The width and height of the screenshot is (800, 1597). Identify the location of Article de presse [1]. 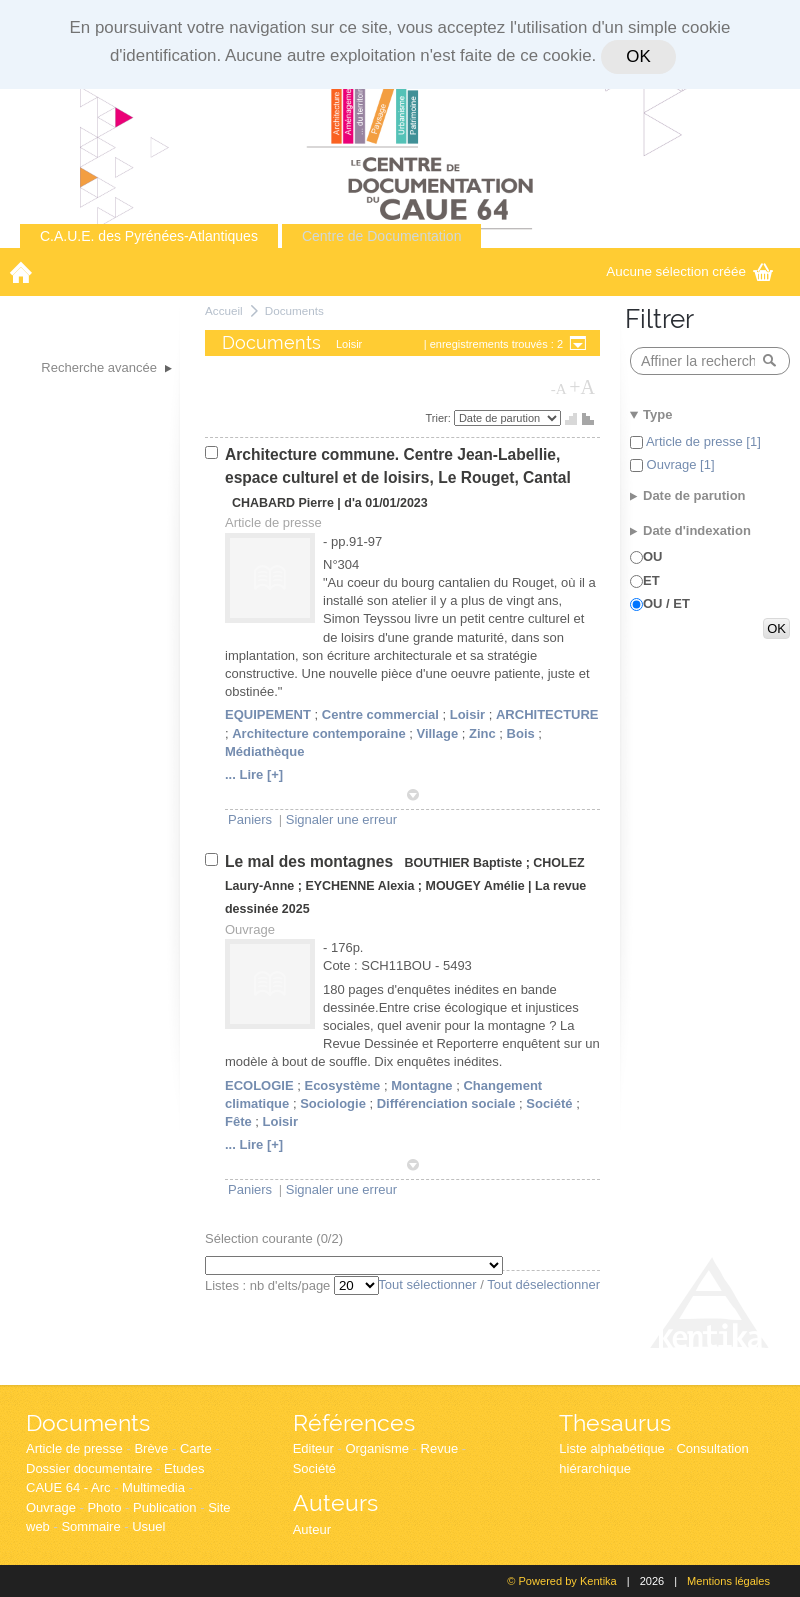
(702, 441).